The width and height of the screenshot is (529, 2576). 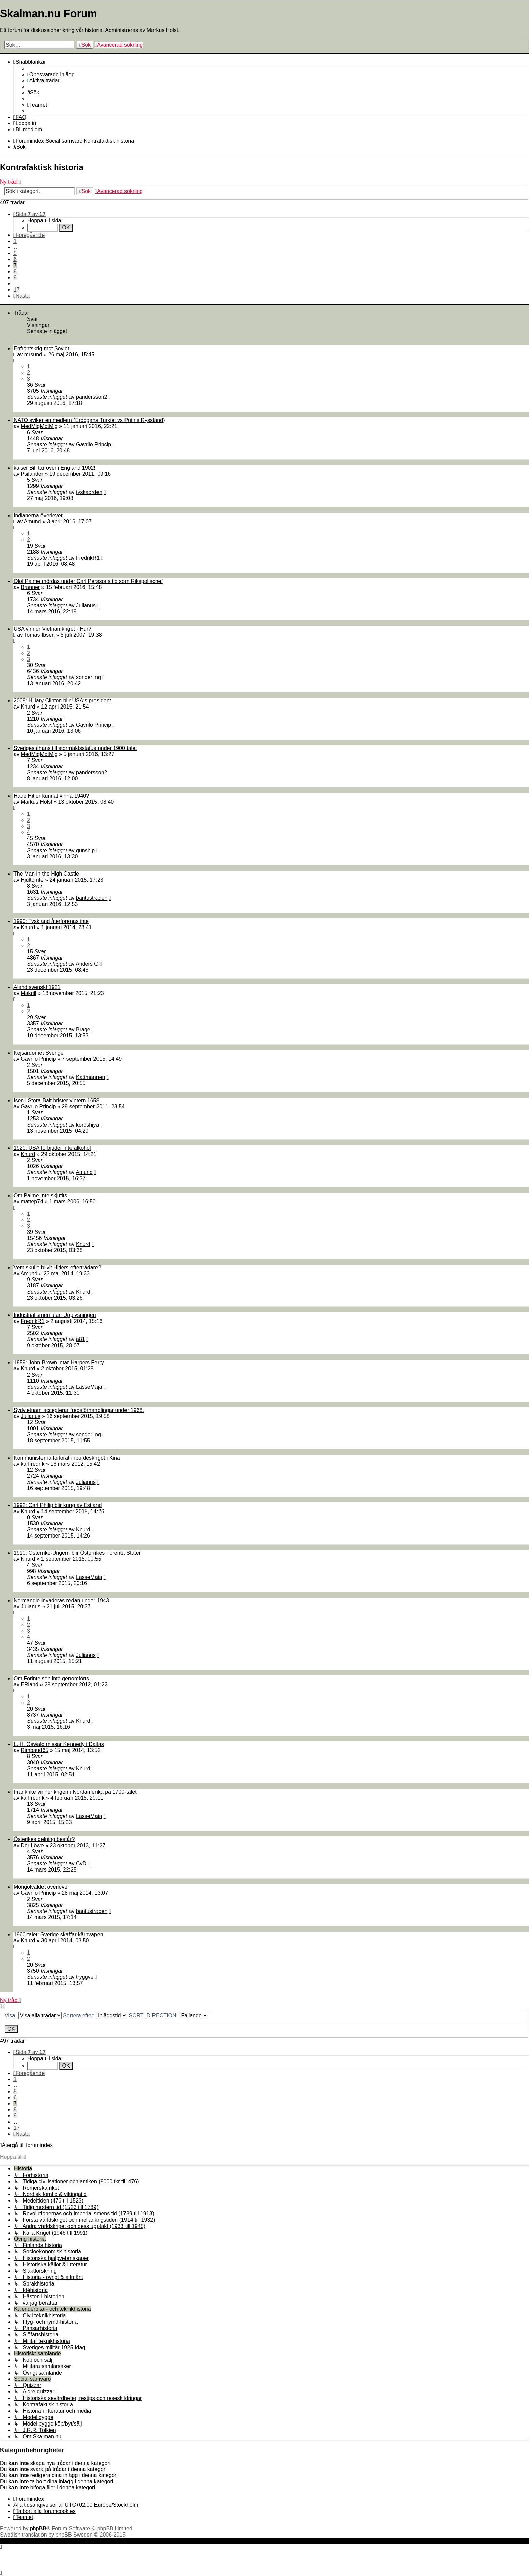 What do you see at coordinates (41, 1887) in the screenshot?
I see `Mongolväldet överlever` at bounding box center [41, 1887].